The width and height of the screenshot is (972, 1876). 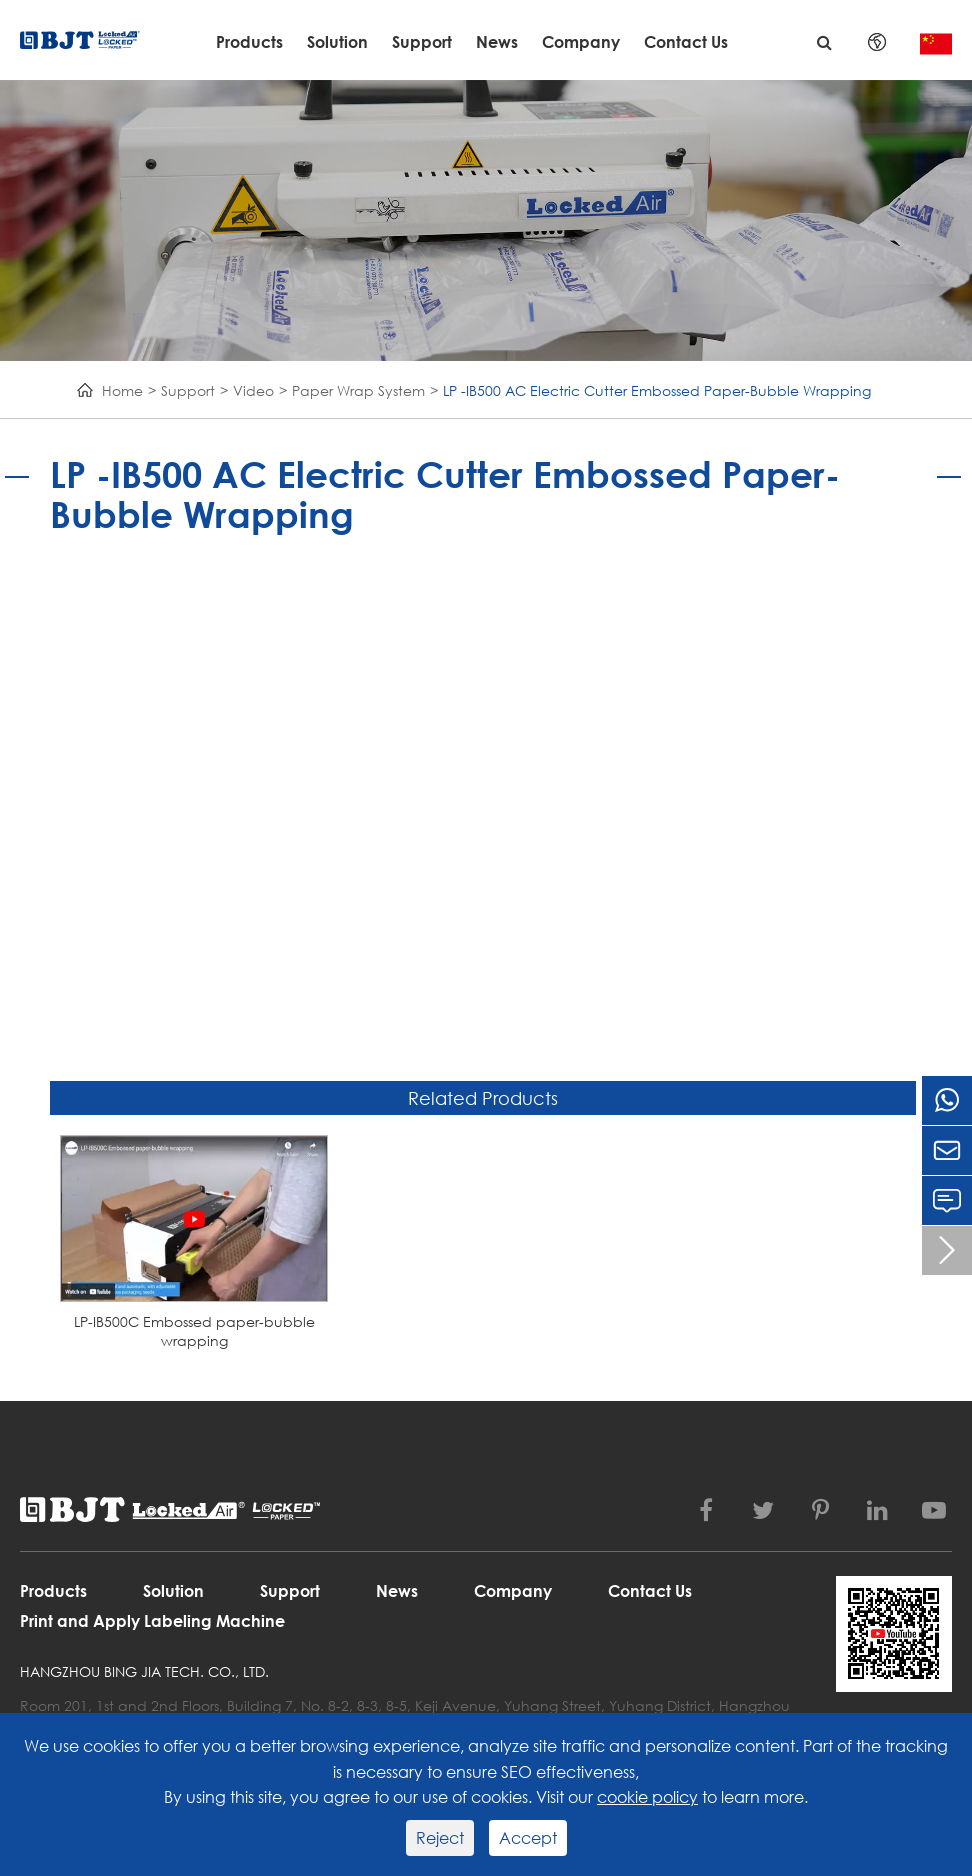 I want to click on News, so click(x=497, y=41).